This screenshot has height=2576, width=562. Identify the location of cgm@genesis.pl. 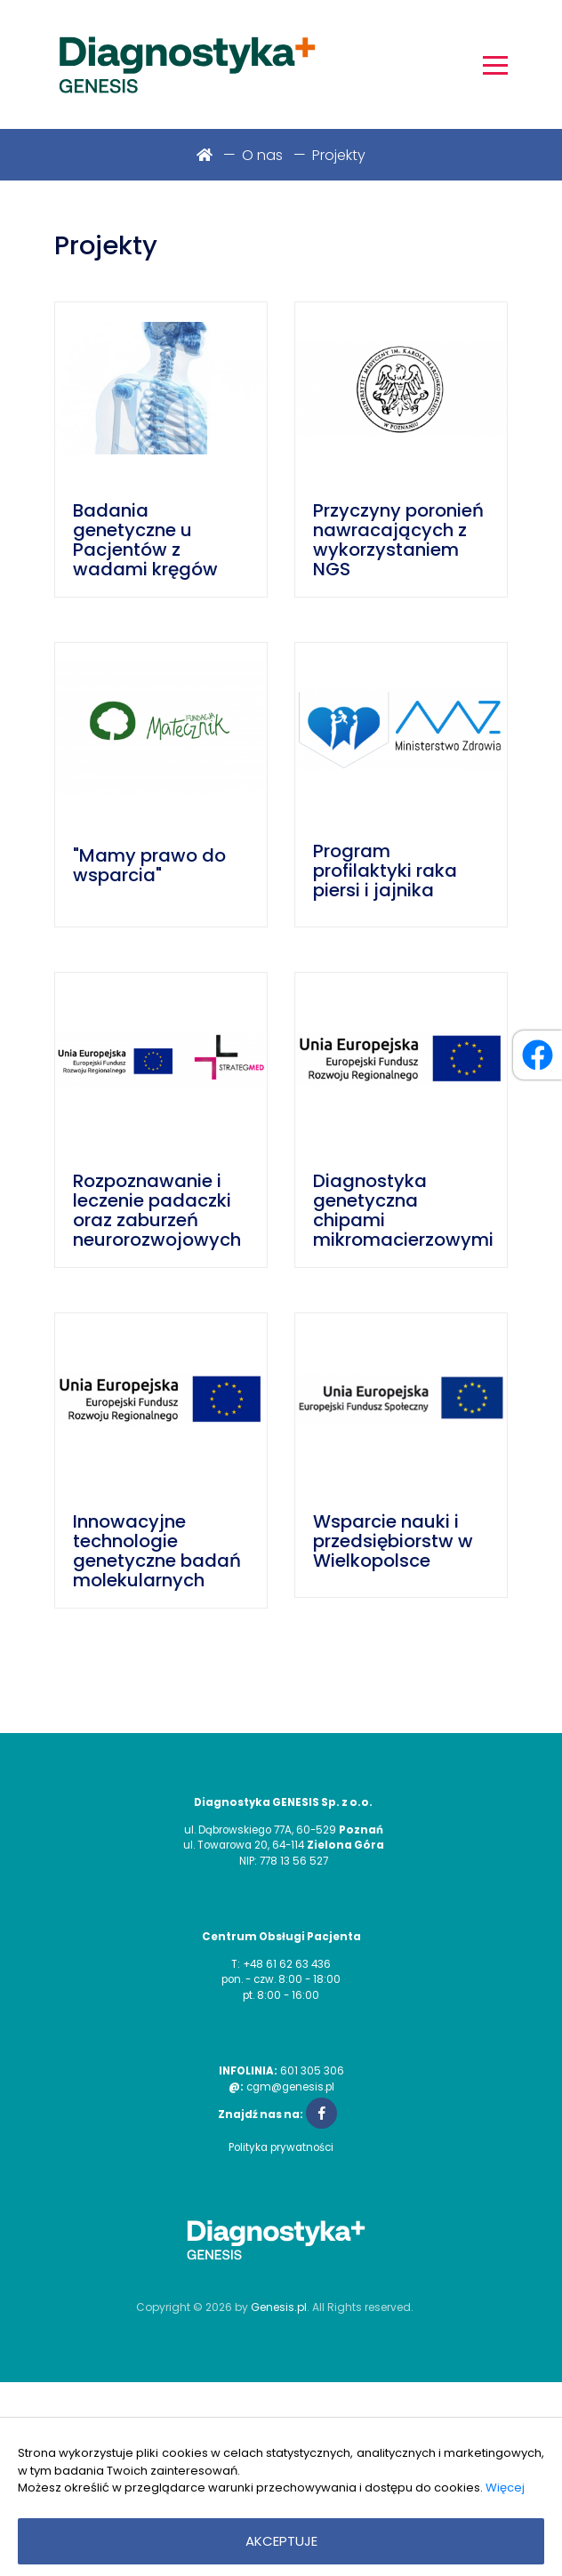
(290, 2087).